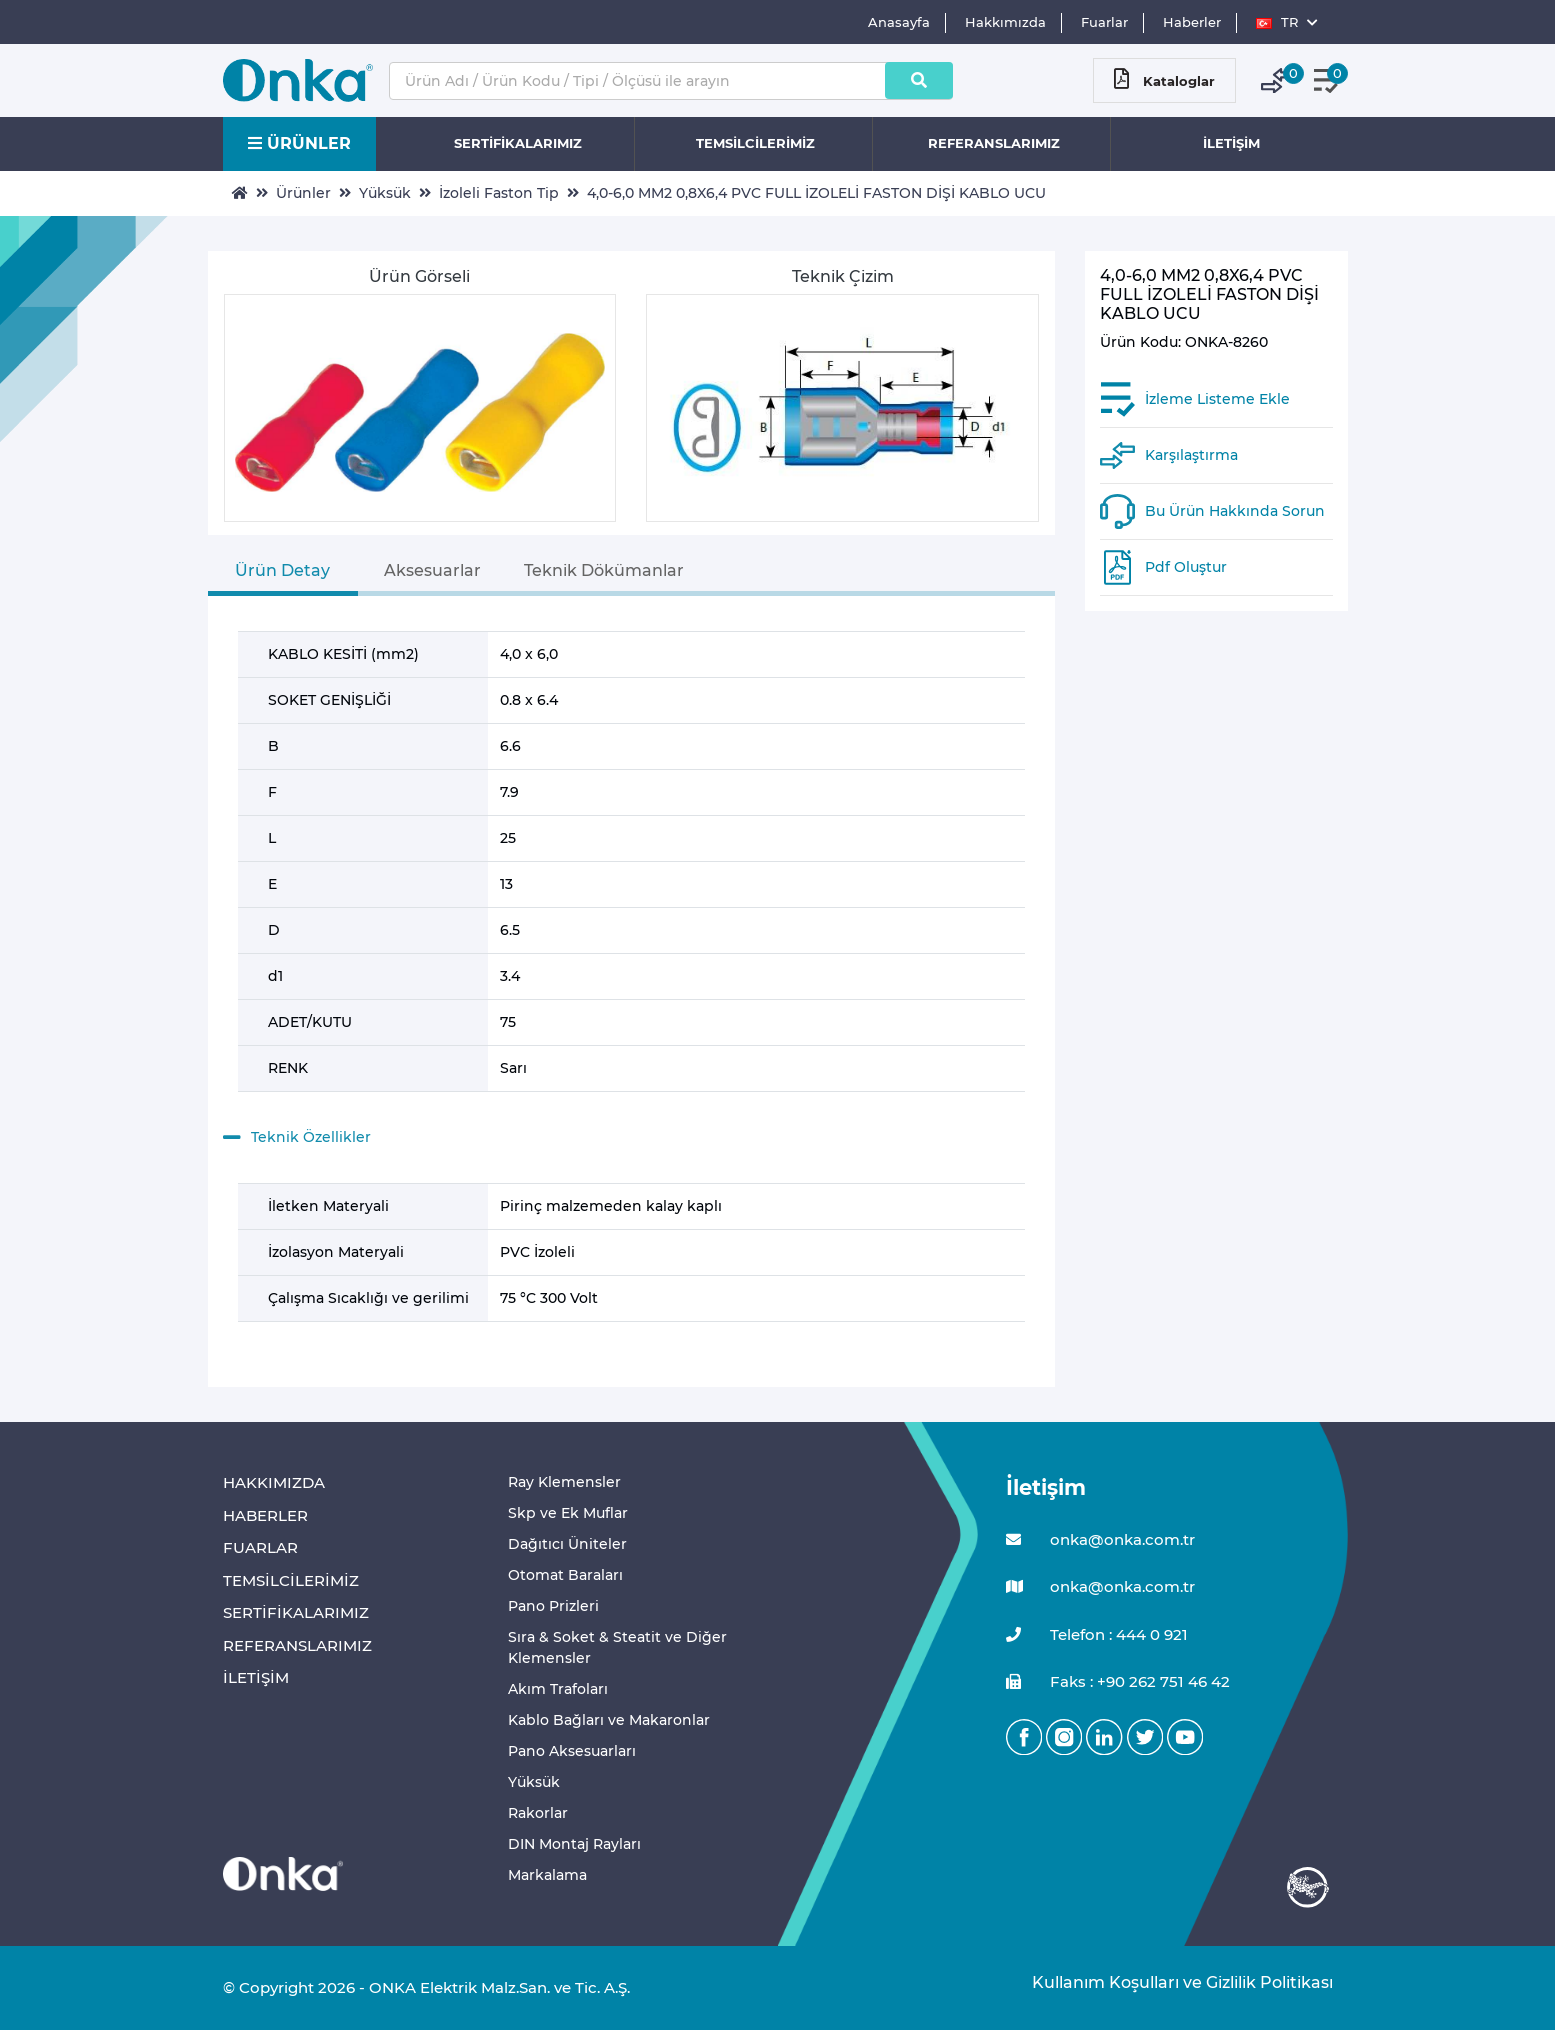  What do you see at coordinates (572, 1751) in the screenshot?
I see `Pano Aksesuarları` at bounding box center [572, 1751].